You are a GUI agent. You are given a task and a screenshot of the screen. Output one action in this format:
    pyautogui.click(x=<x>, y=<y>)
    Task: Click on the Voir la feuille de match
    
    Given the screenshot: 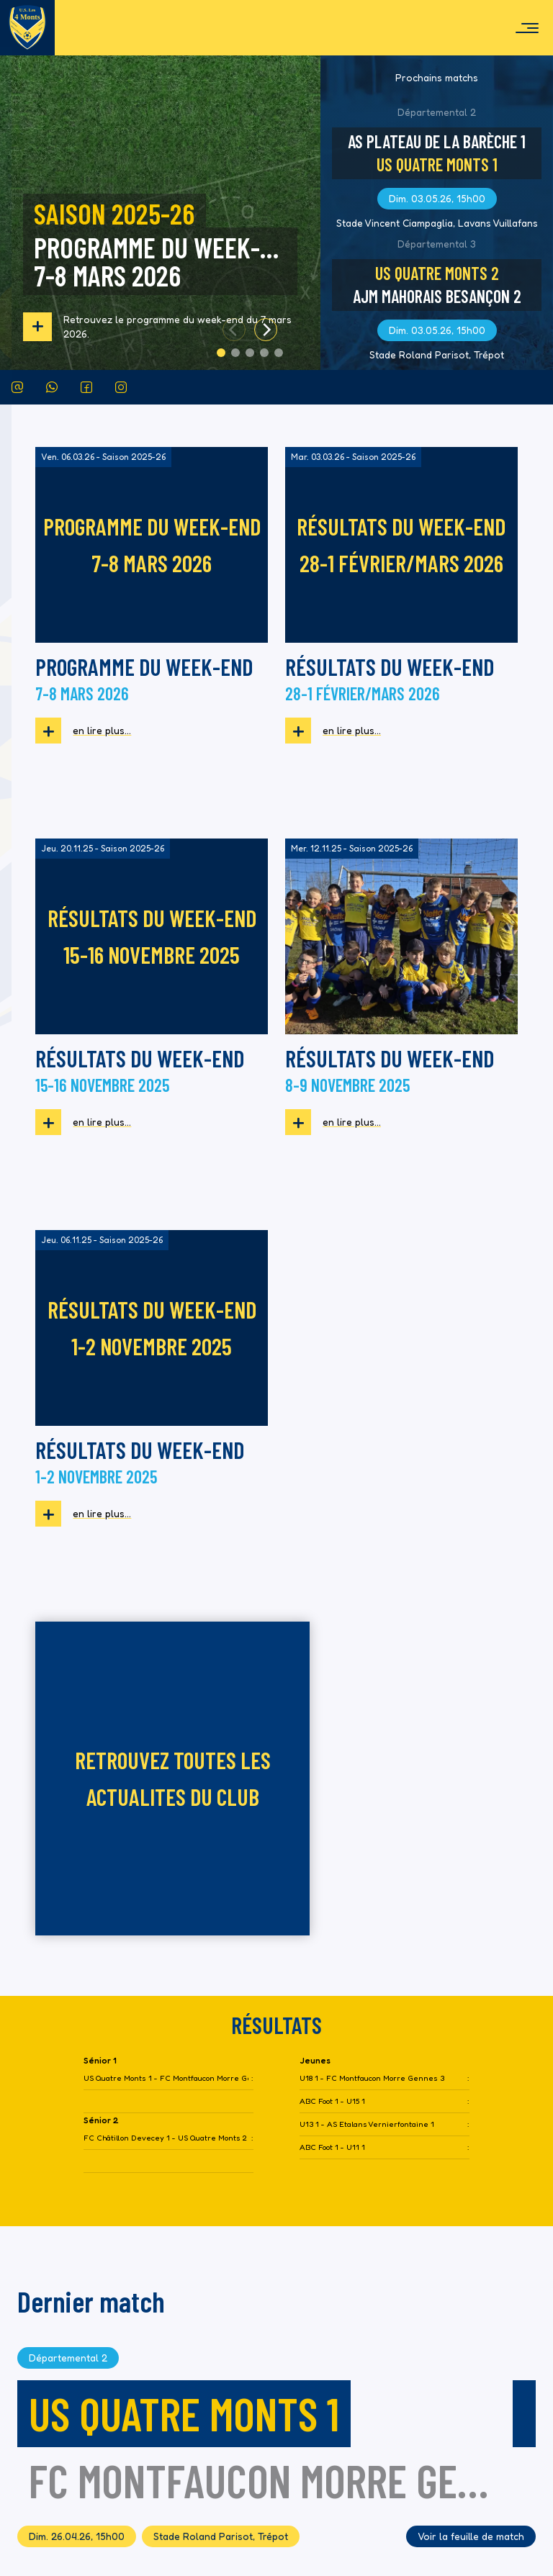 What is the action you would take?
    pyautogui.click(x=471, y=2144)
    